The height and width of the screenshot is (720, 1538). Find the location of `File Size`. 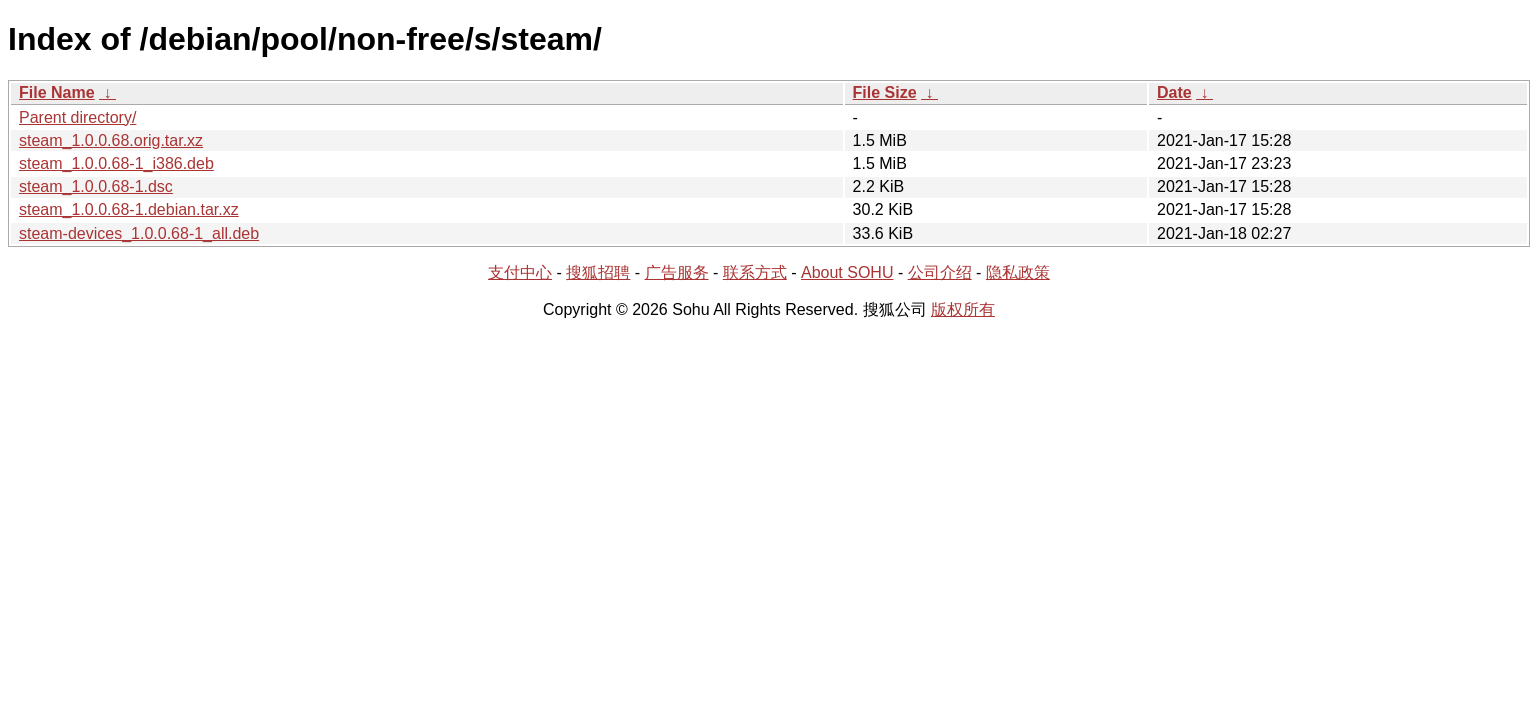

File Size is located at coordinates (885, 92).